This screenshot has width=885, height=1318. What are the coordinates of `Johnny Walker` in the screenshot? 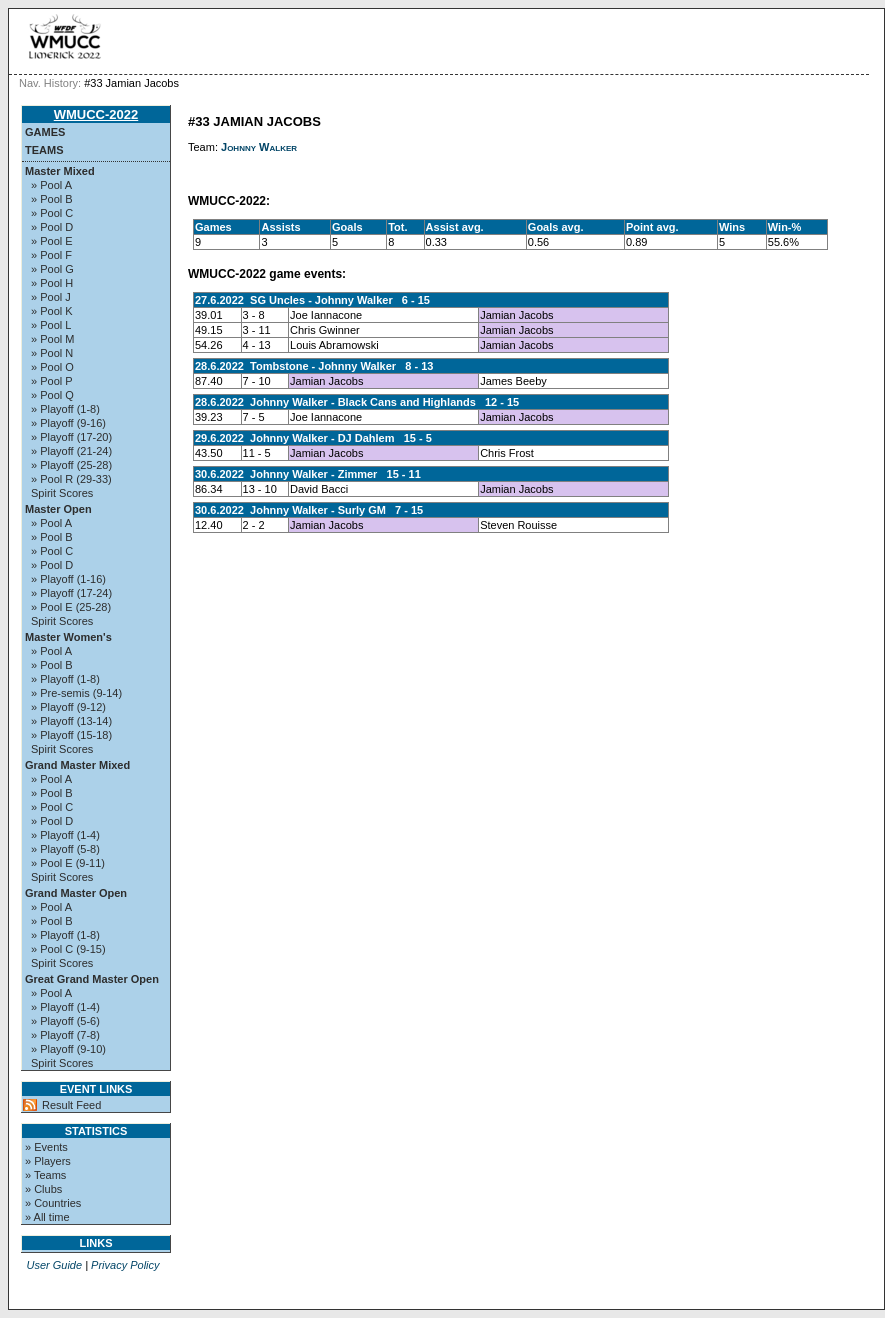 It's located at (259, 147).